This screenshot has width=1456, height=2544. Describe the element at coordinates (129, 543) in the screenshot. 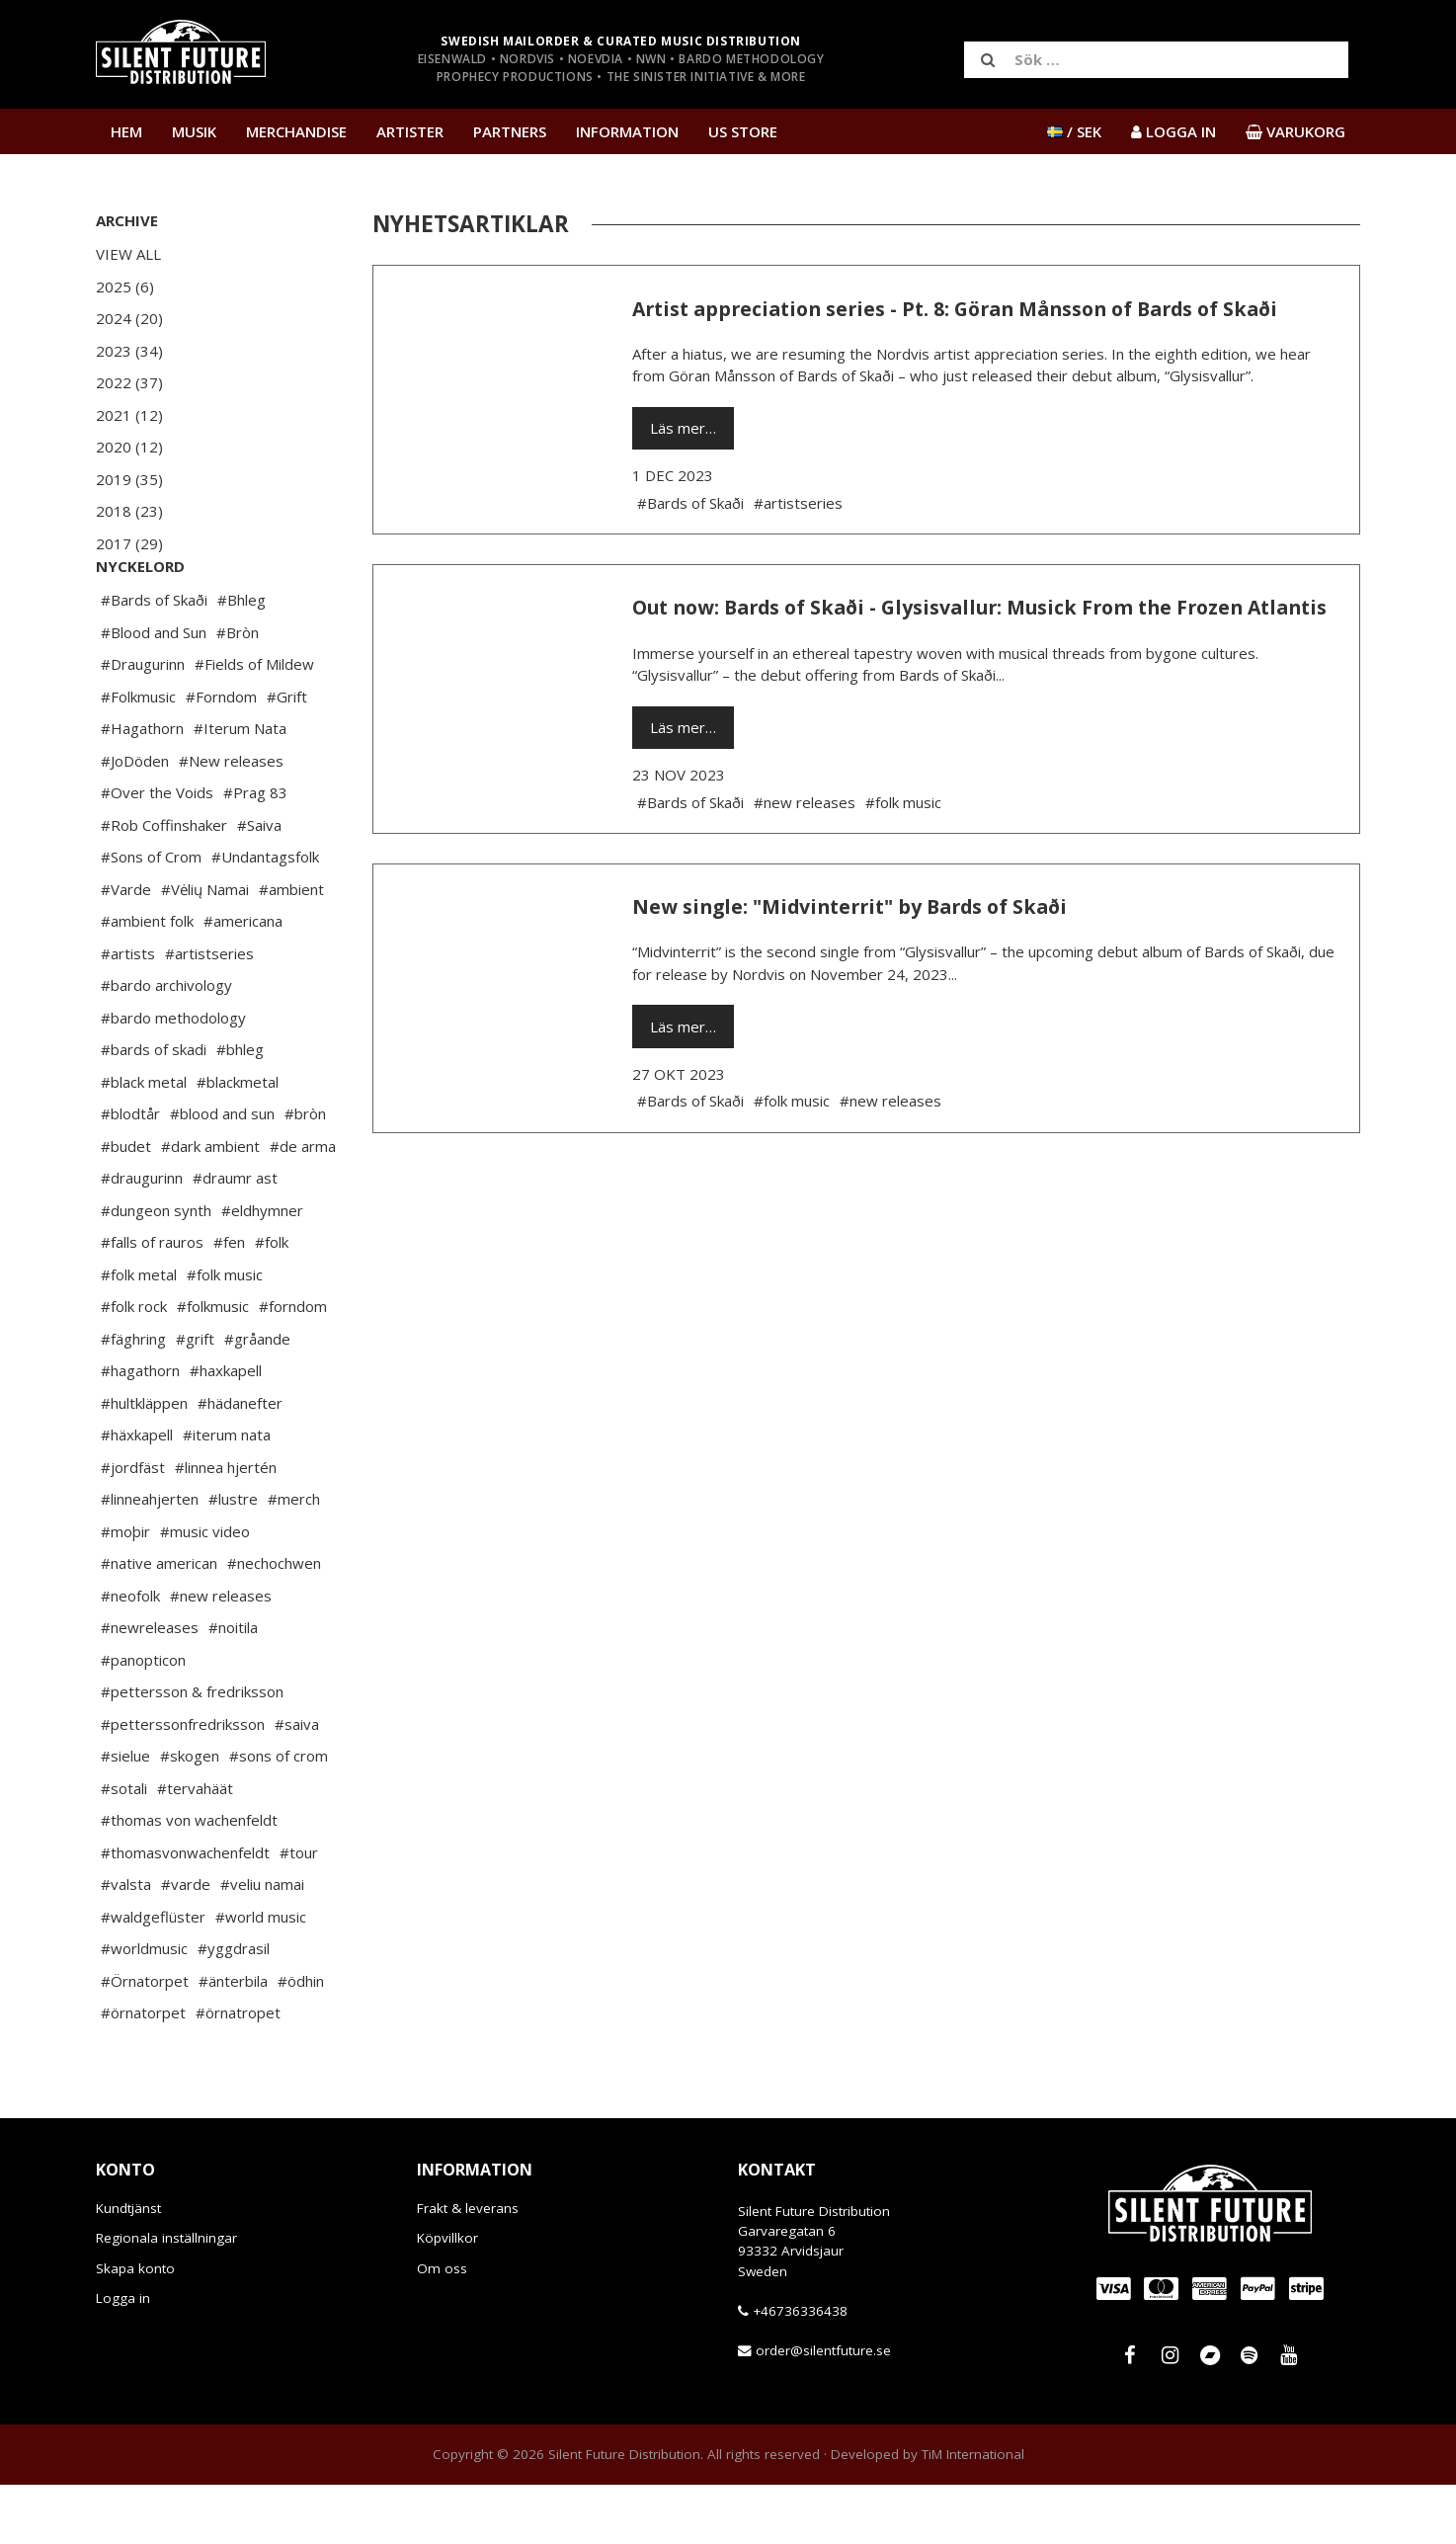

I see `2017 (29)` at that location.